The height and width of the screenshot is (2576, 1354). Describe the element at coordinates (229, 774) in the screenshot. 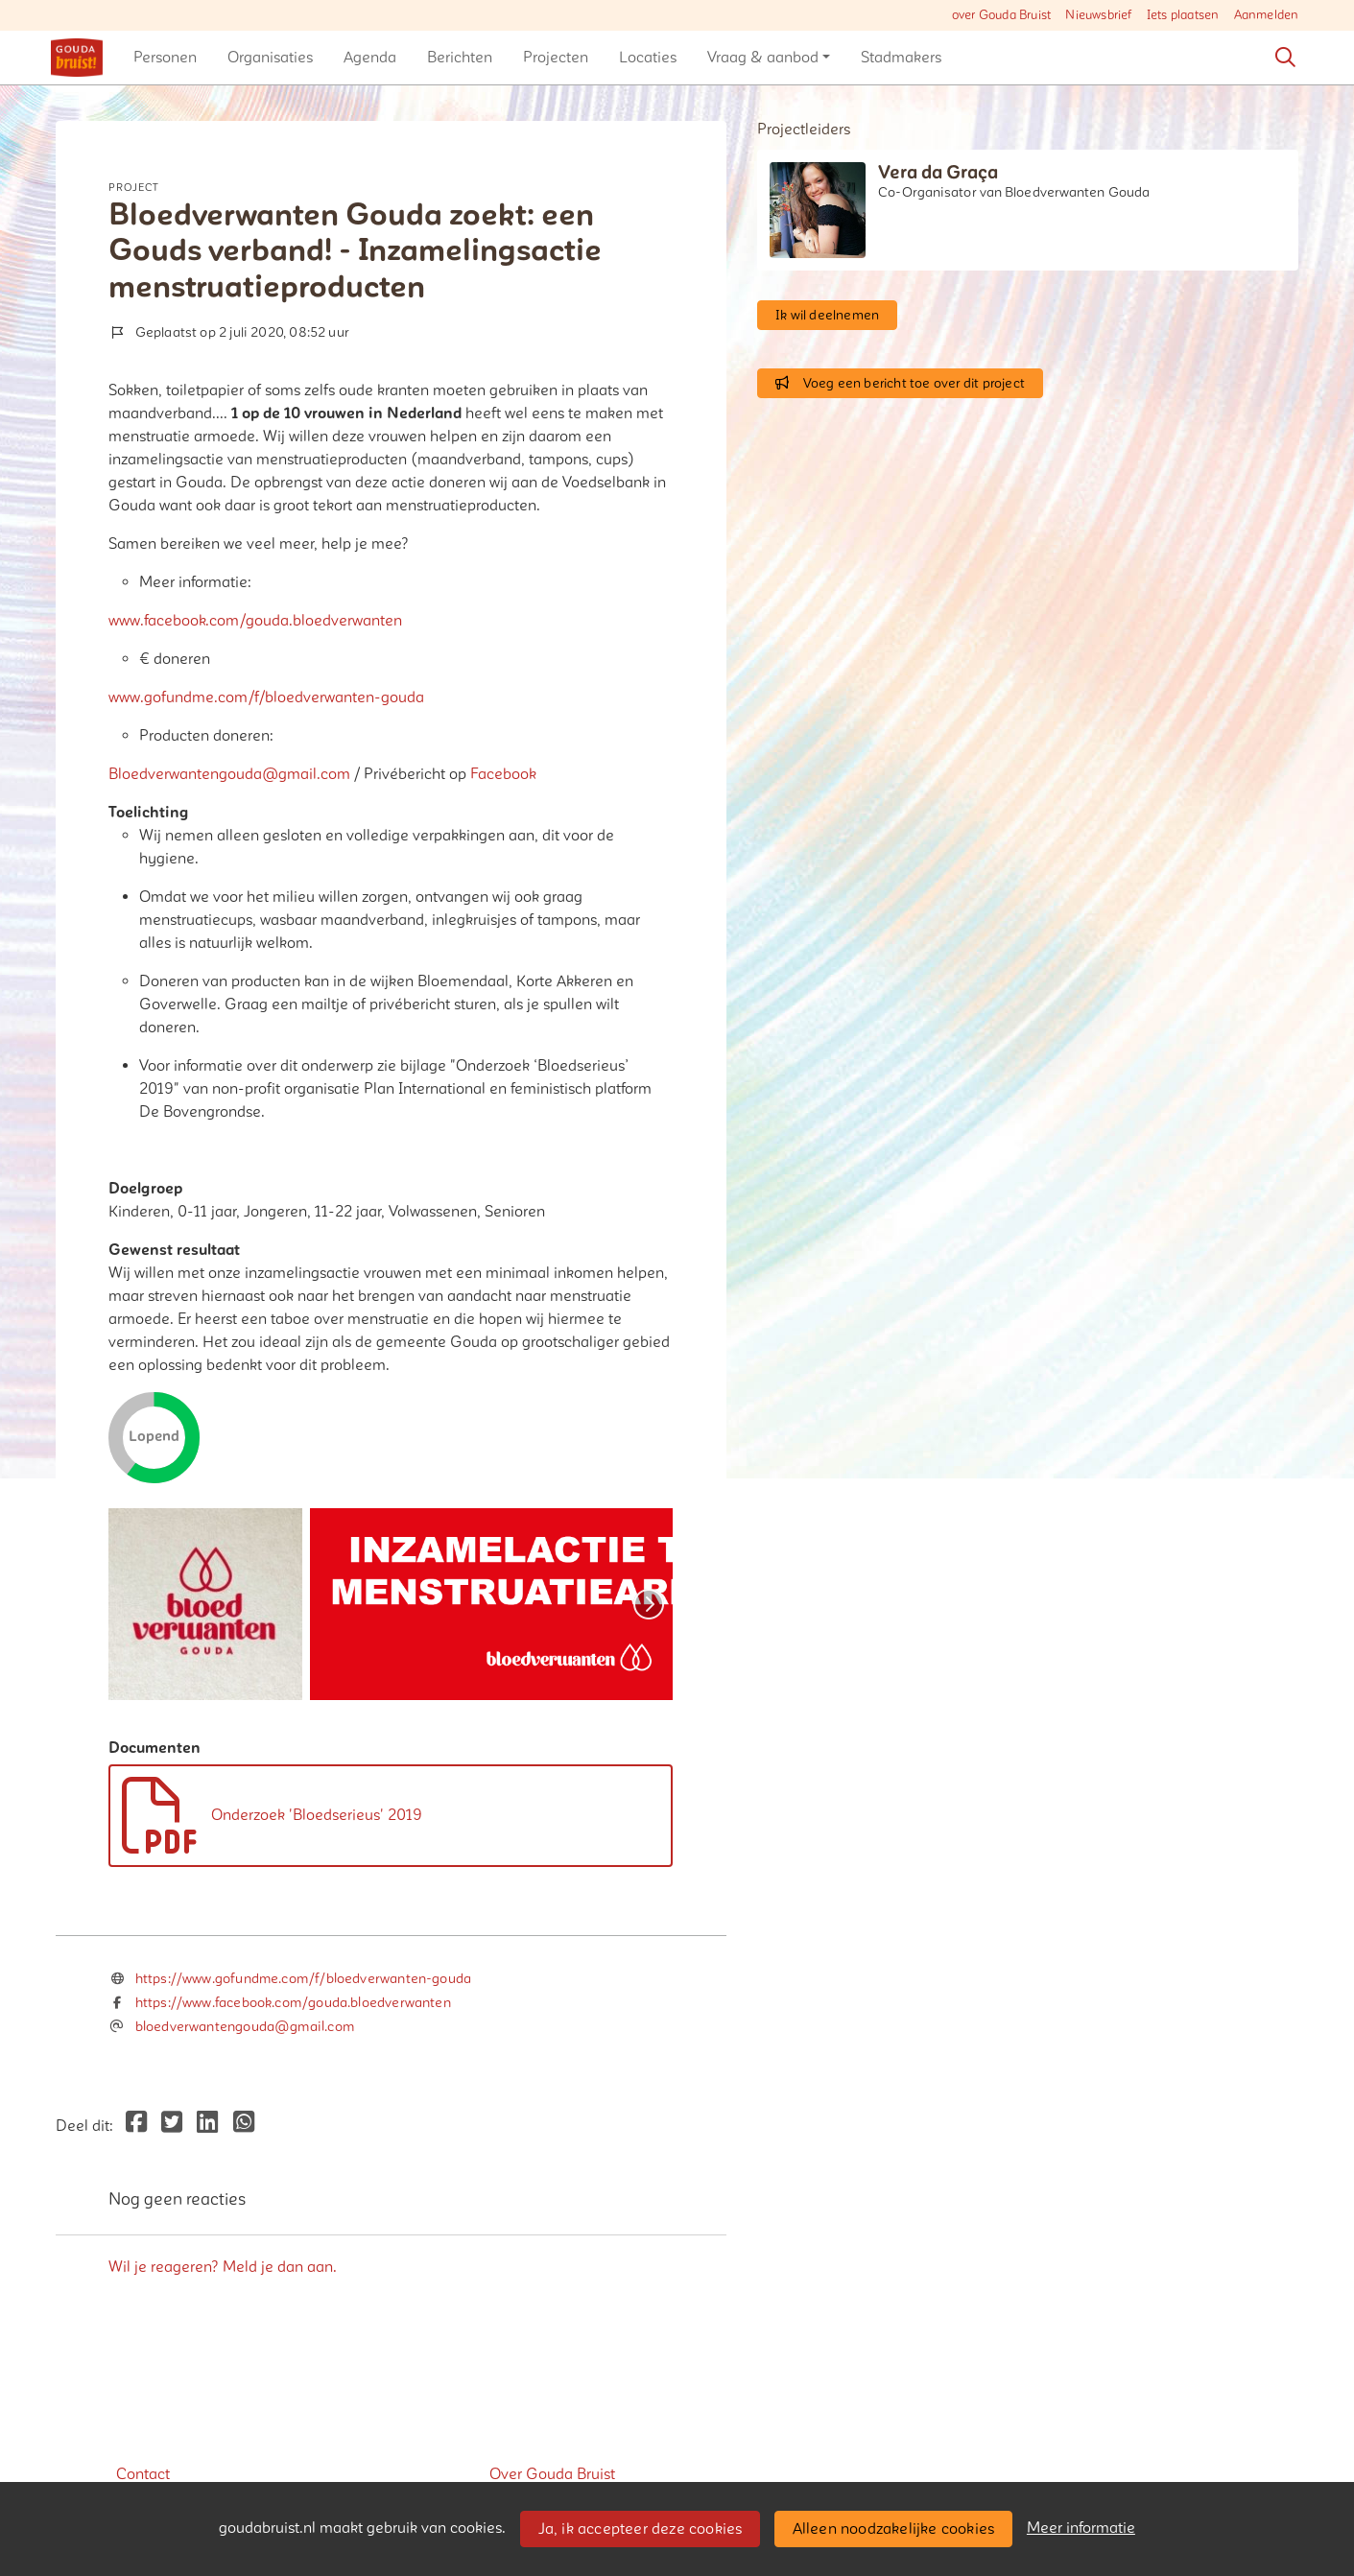

I see `Bloedverwantengouda@gmail.com` at that location.